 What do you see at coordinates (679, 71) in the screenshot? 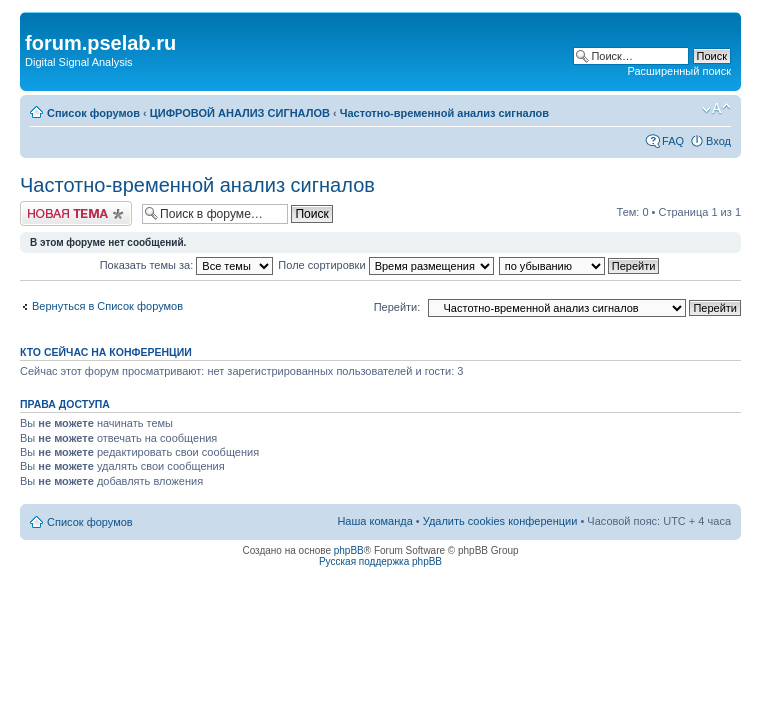
I see `Расширенный поиск` at bounding box center [679, 71].